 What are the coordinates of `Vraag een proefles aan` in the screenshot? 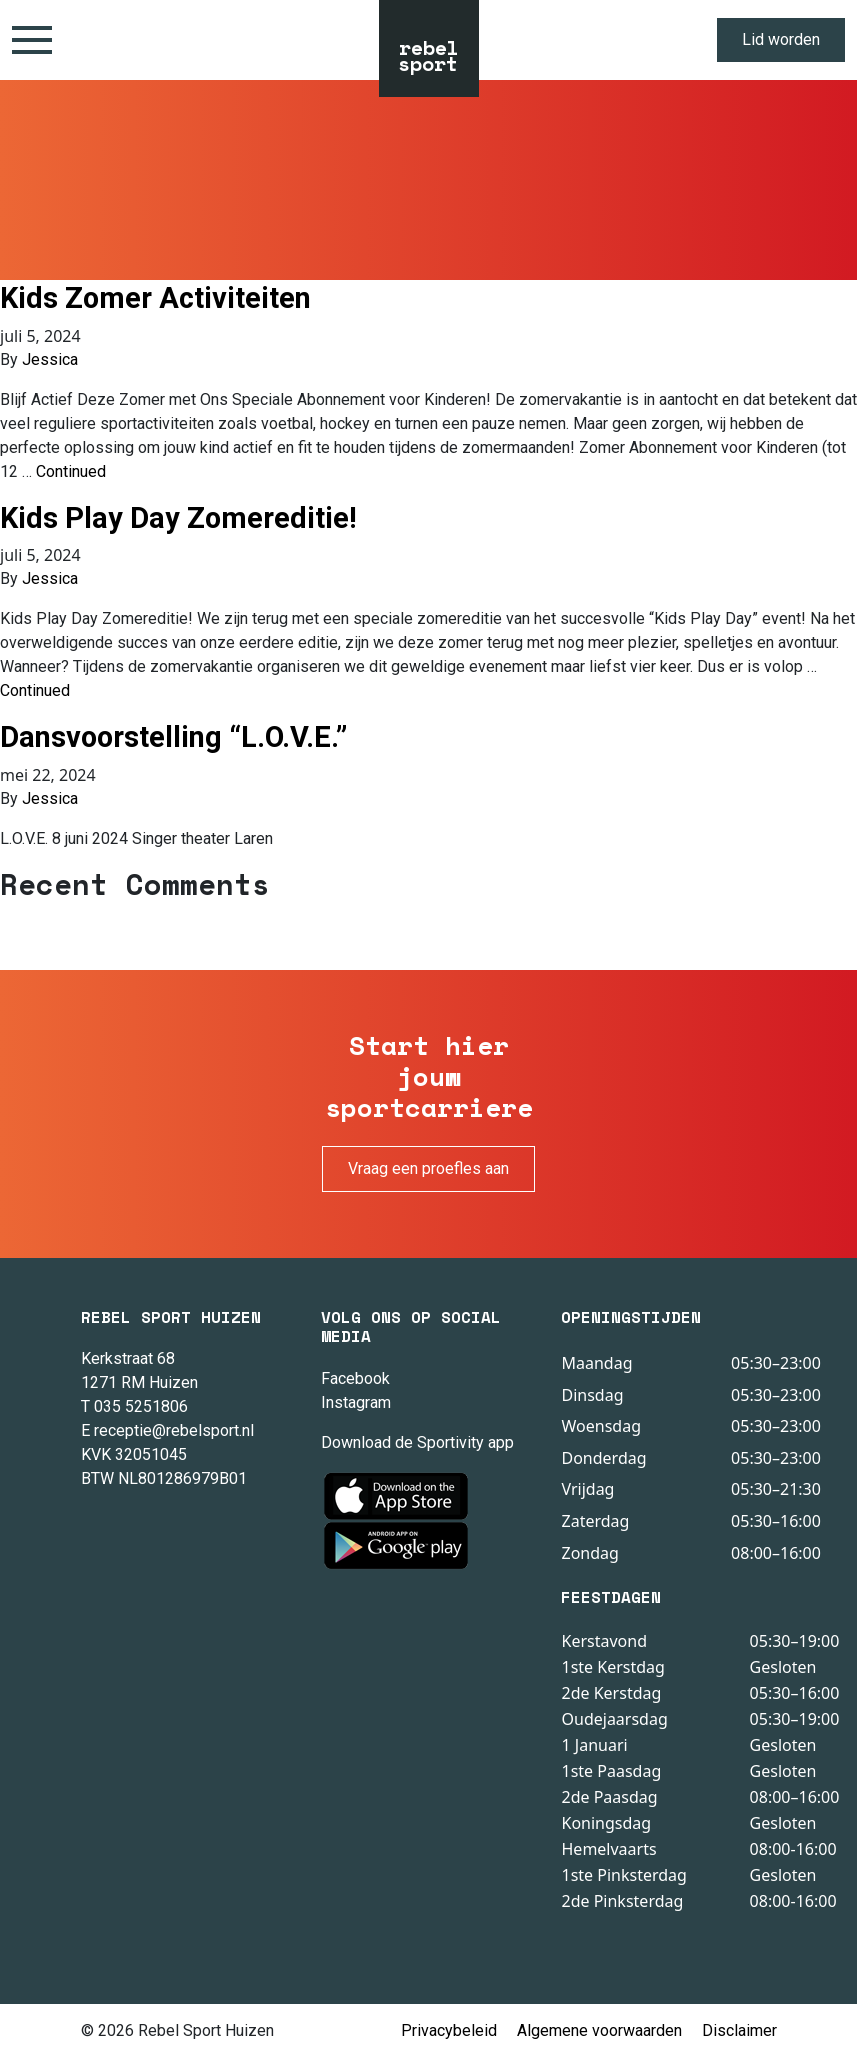 It's located at (428, 1168).